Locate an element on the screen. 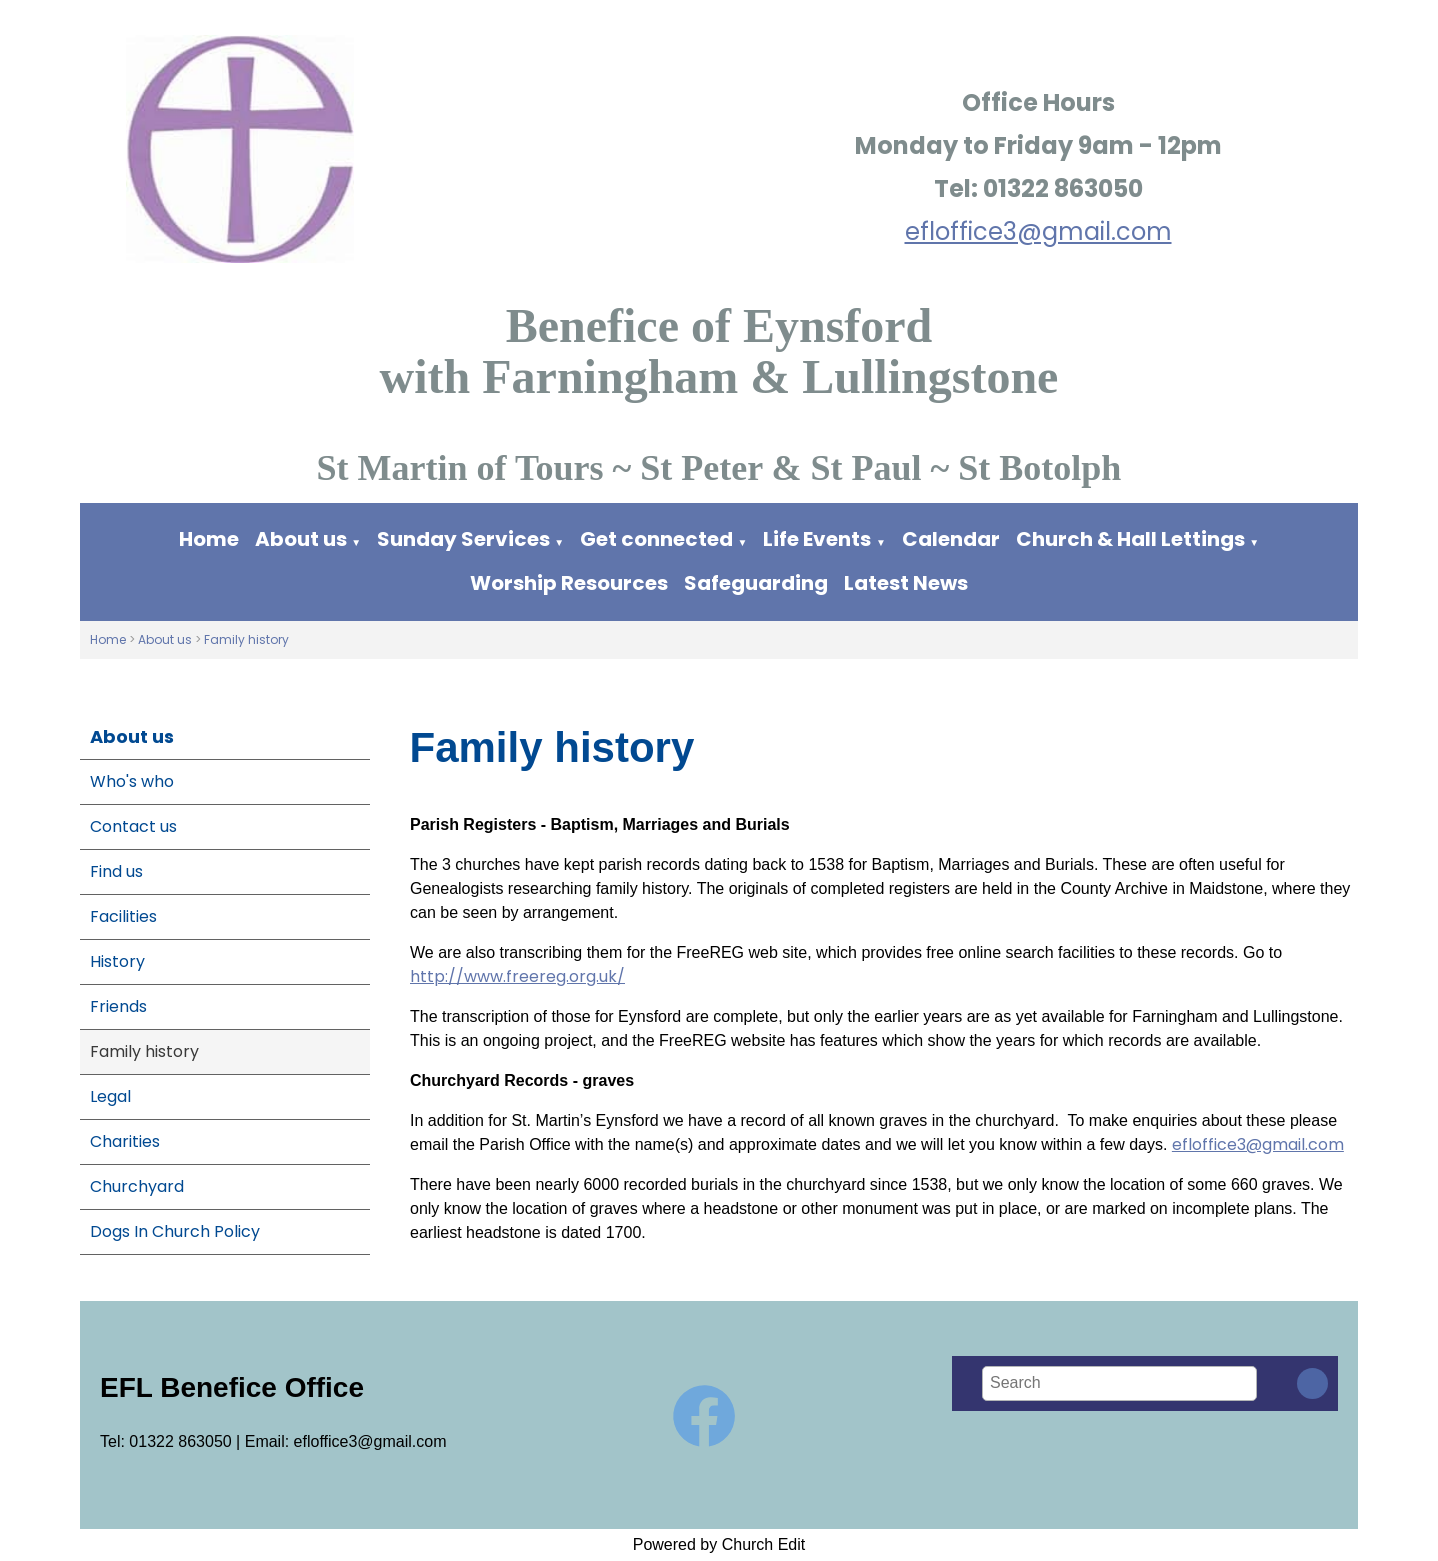 The width and height of the screenshot is (1438, 1561). Life Events is located at coordinates (817, 539).